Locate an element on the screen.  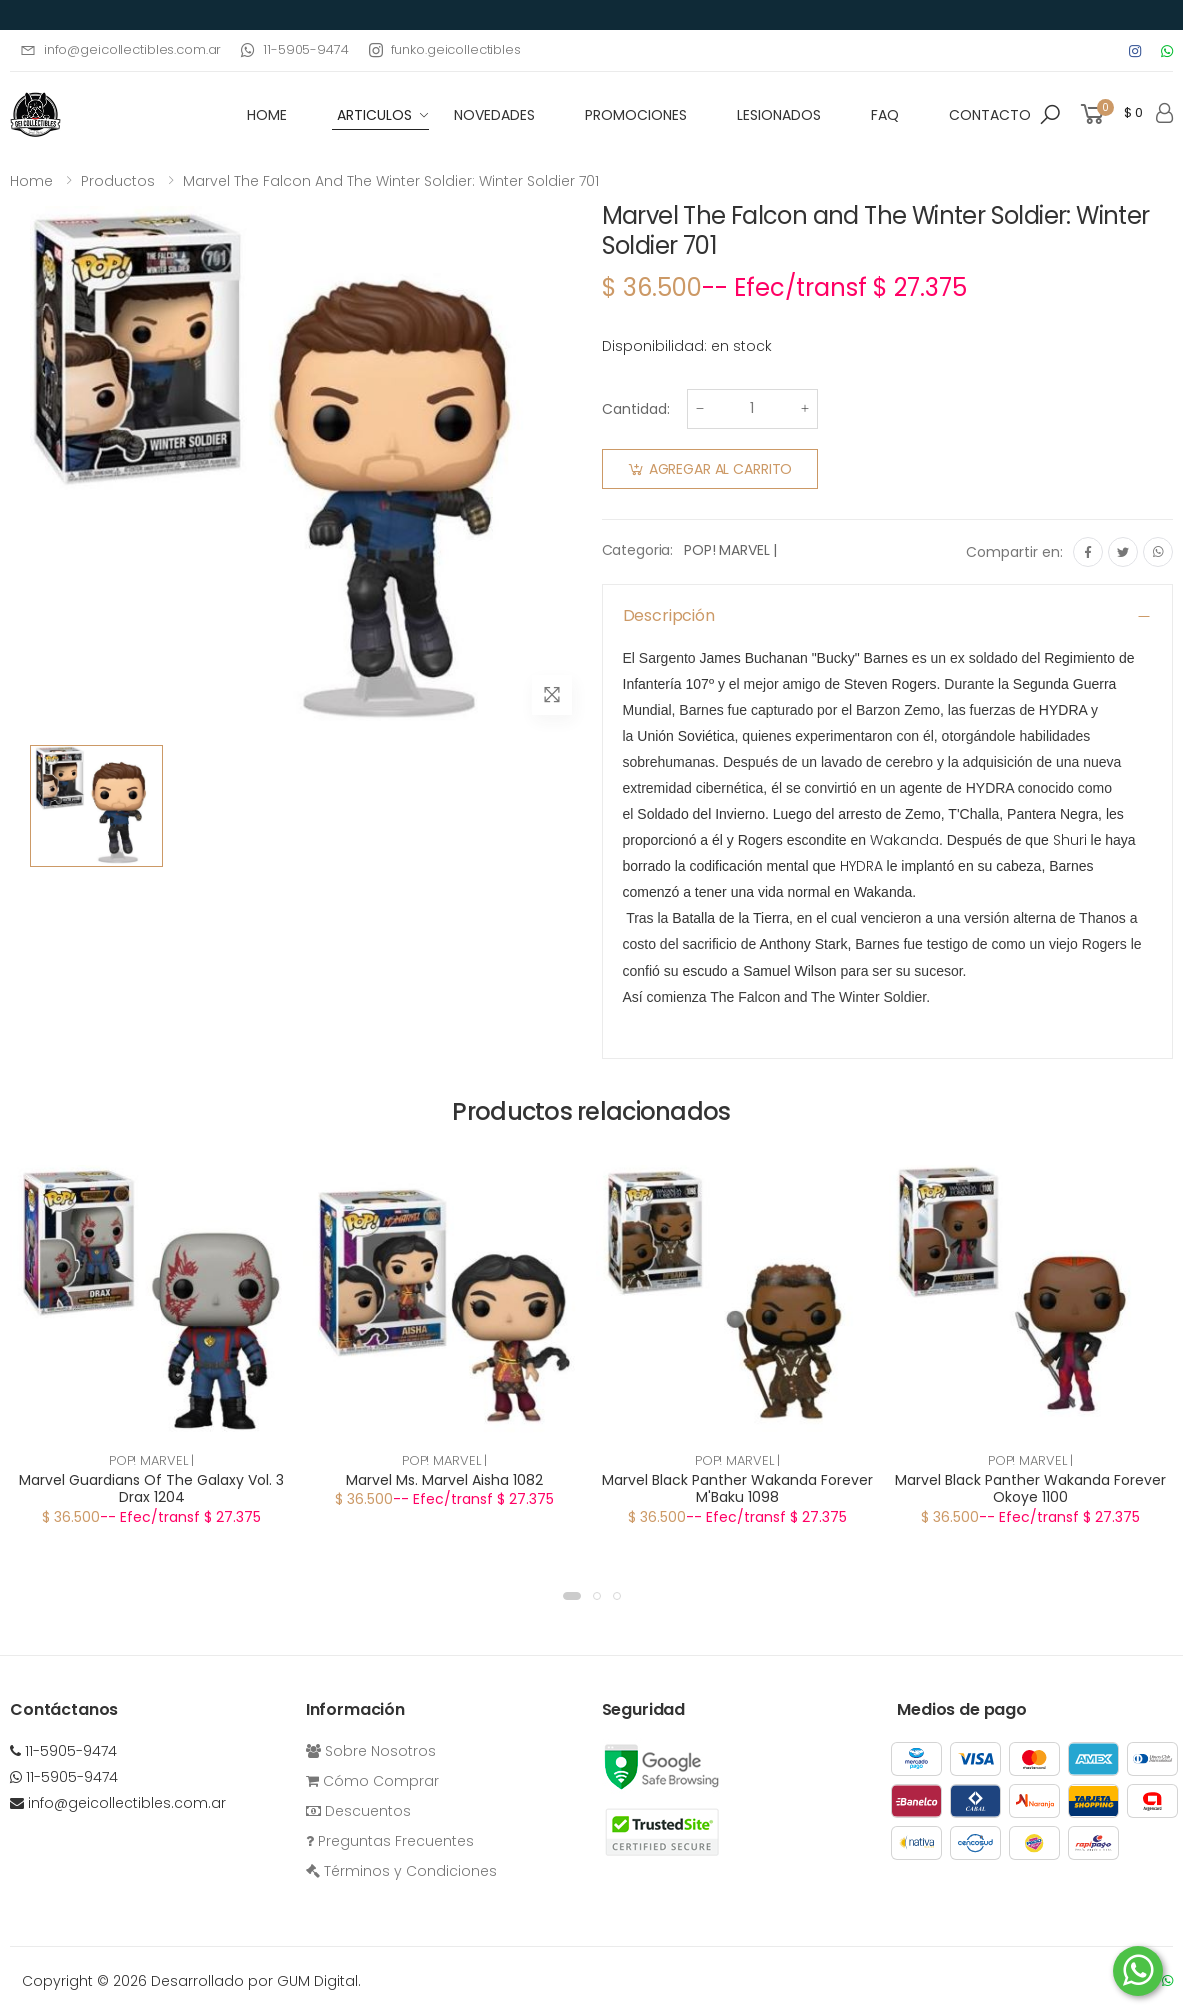
Contacto is located at coordinates (990, 115).